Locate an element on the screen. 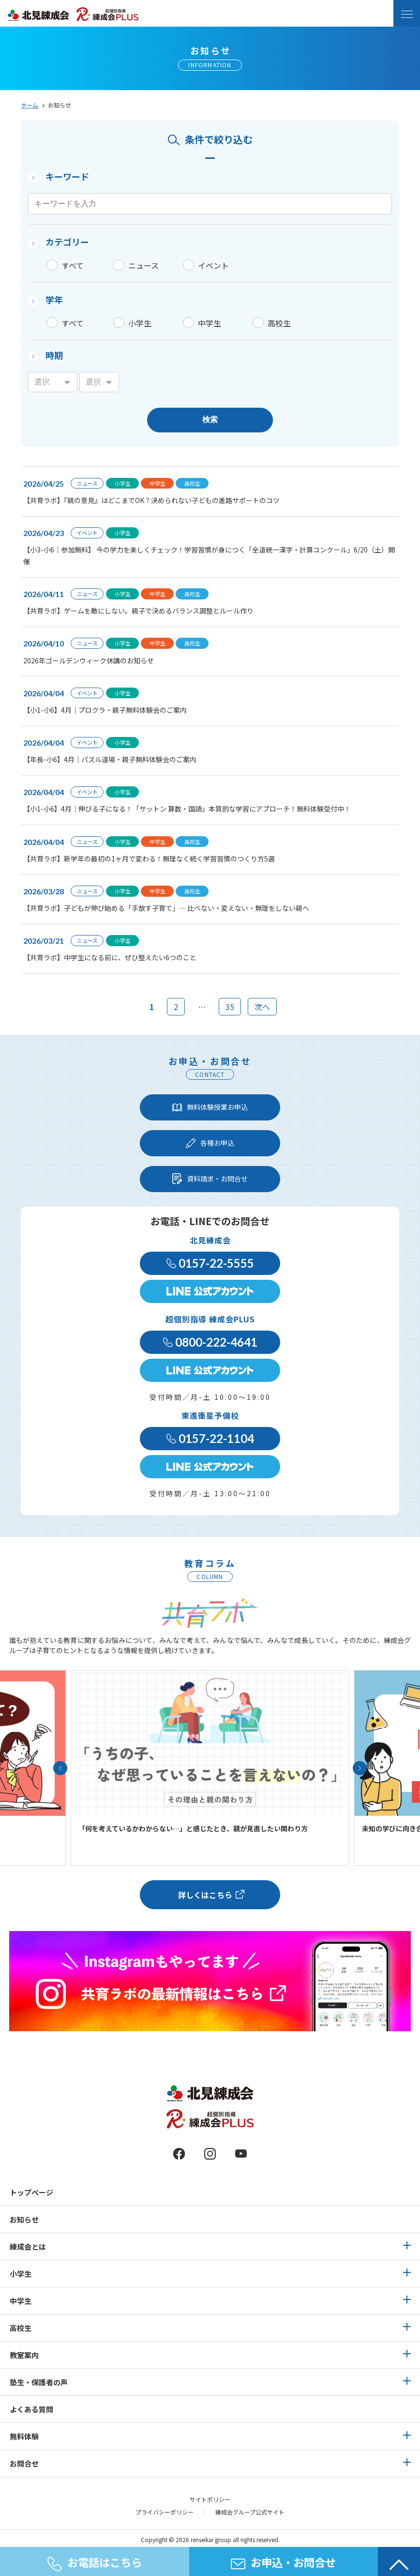  0157-22-1104 is located at coordinates (210, 1438).